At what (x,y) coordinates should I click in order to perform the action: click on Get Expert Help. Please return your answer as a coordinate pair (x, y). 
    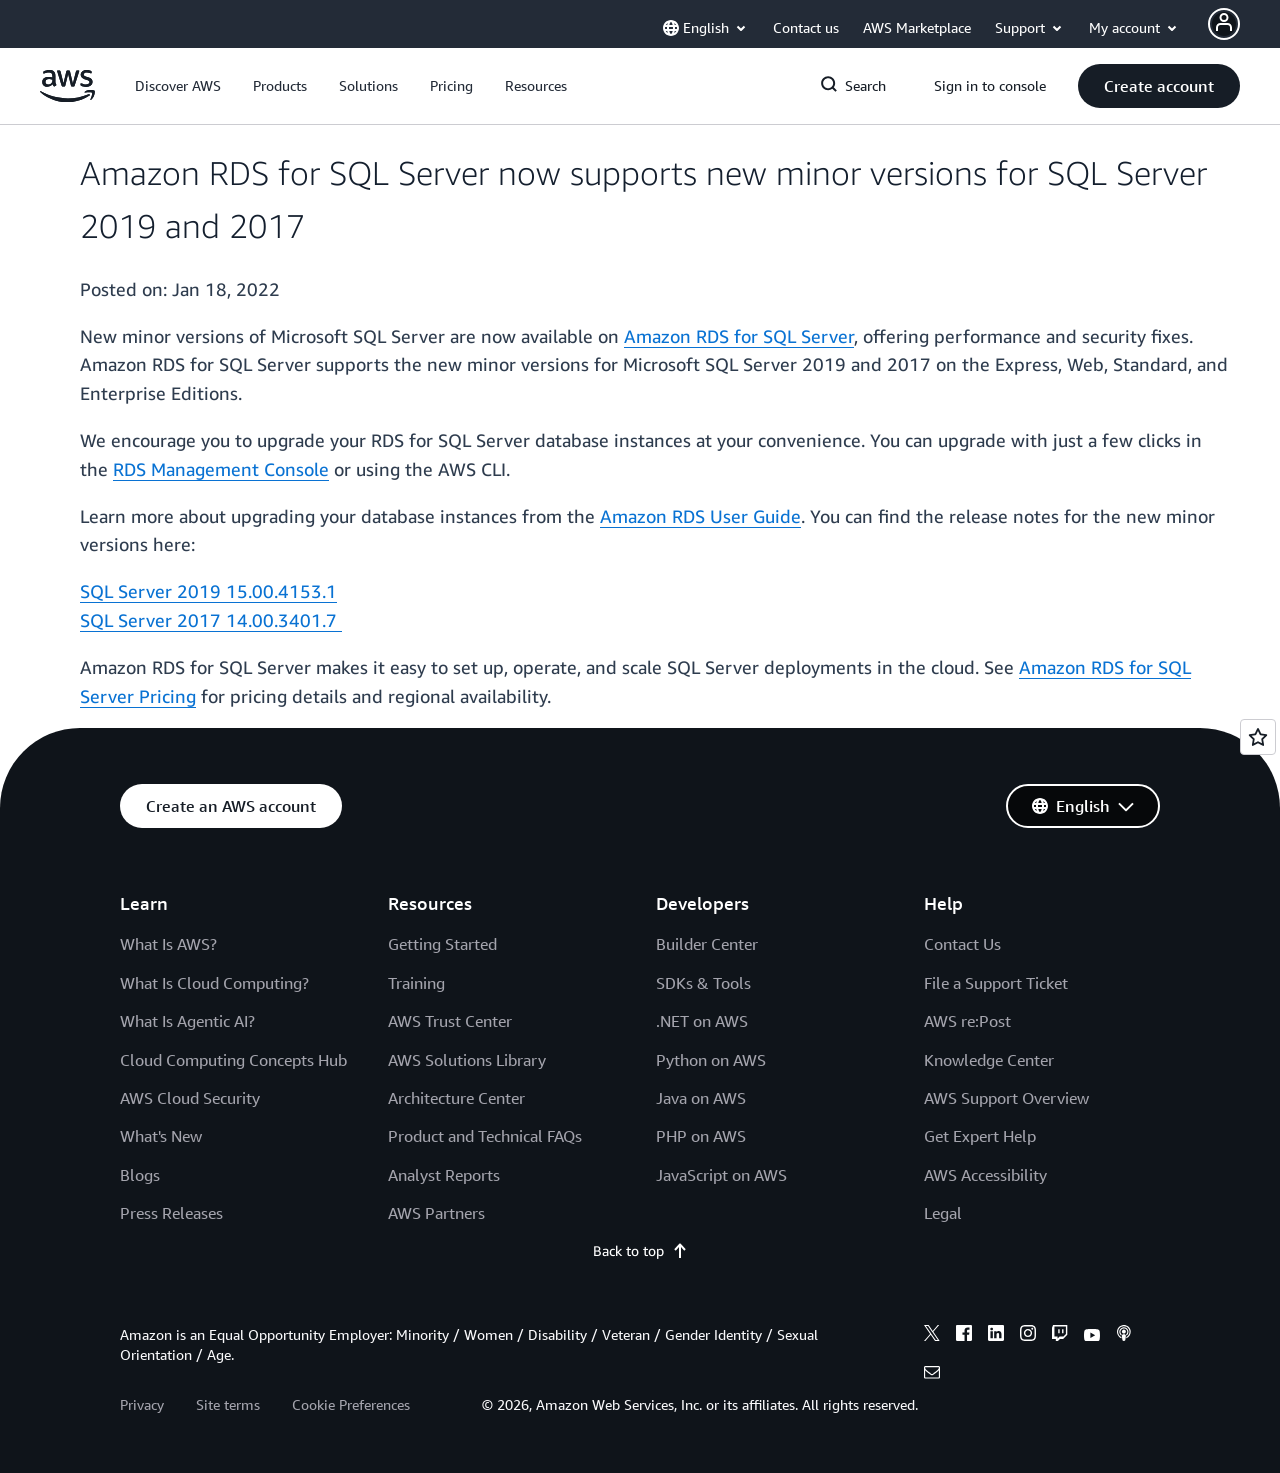
    Looking at the image, I should click on (980, 1136).